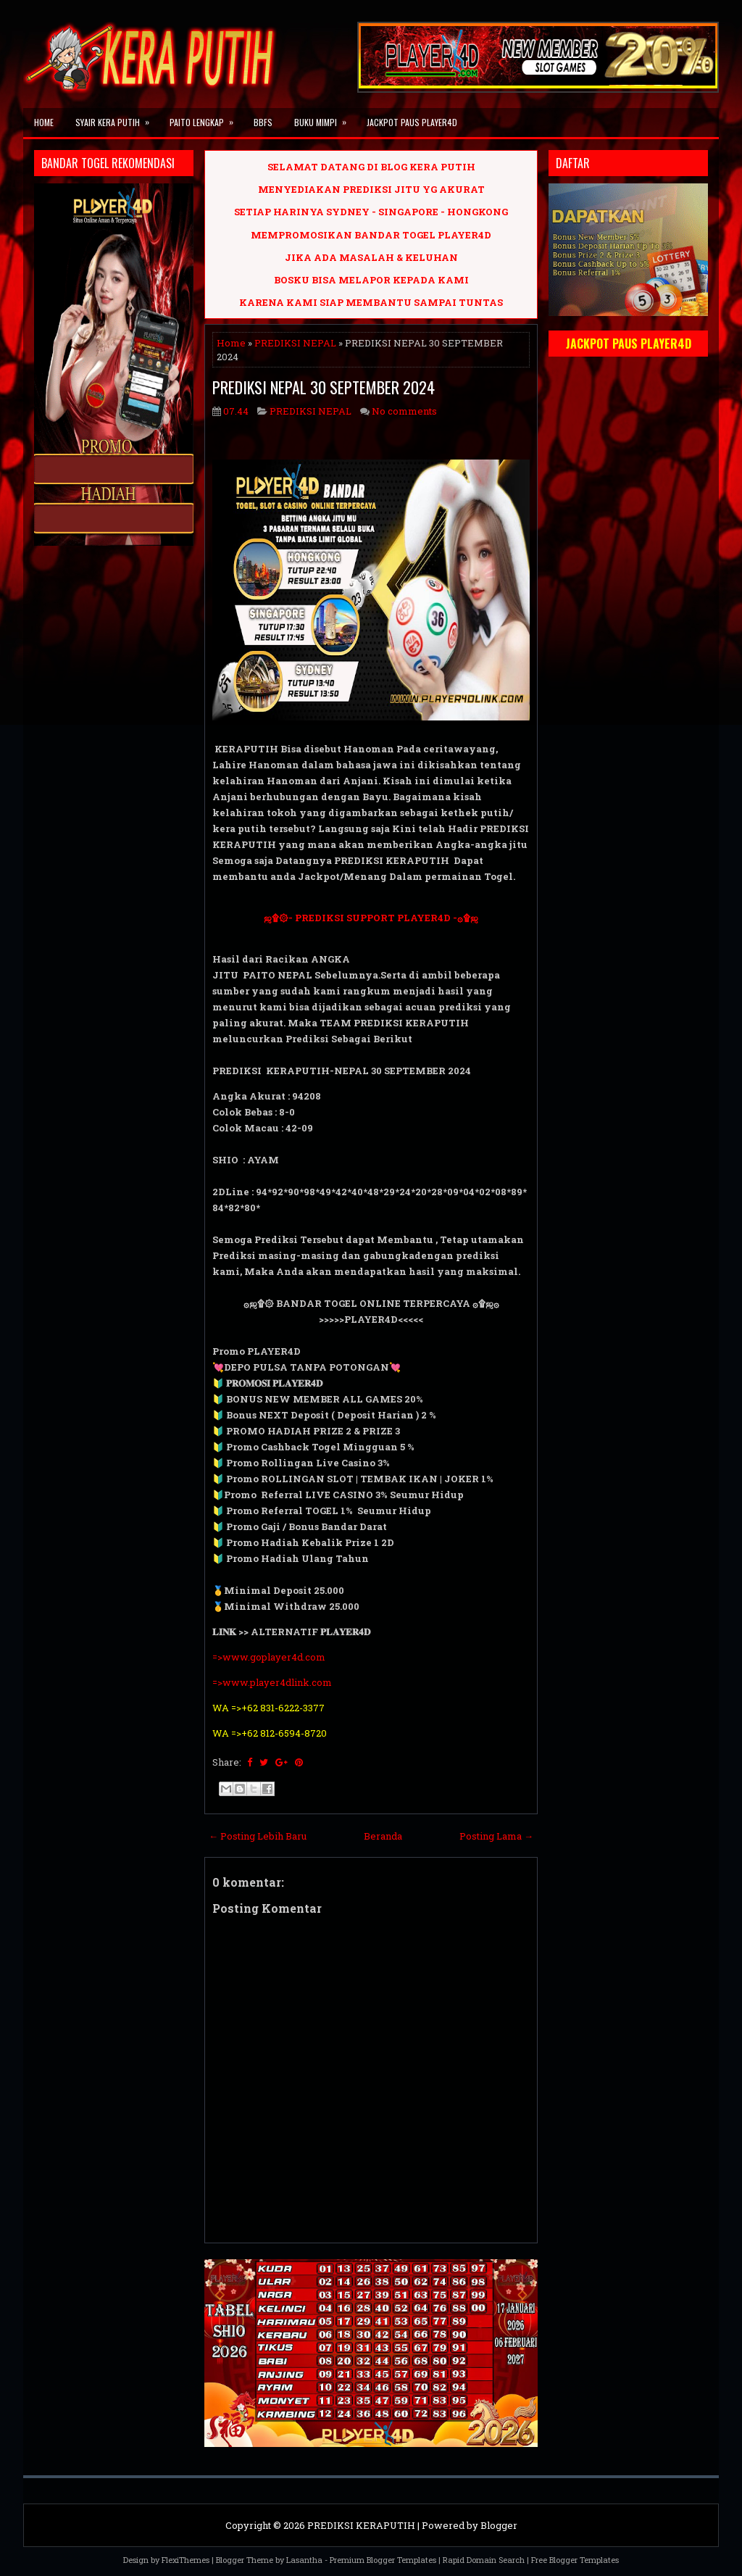  What do you see at coordinates (268, 1656) in the screenshot?
I see `=>www.goplayer4d.com` at bounding box center [268, 1656].